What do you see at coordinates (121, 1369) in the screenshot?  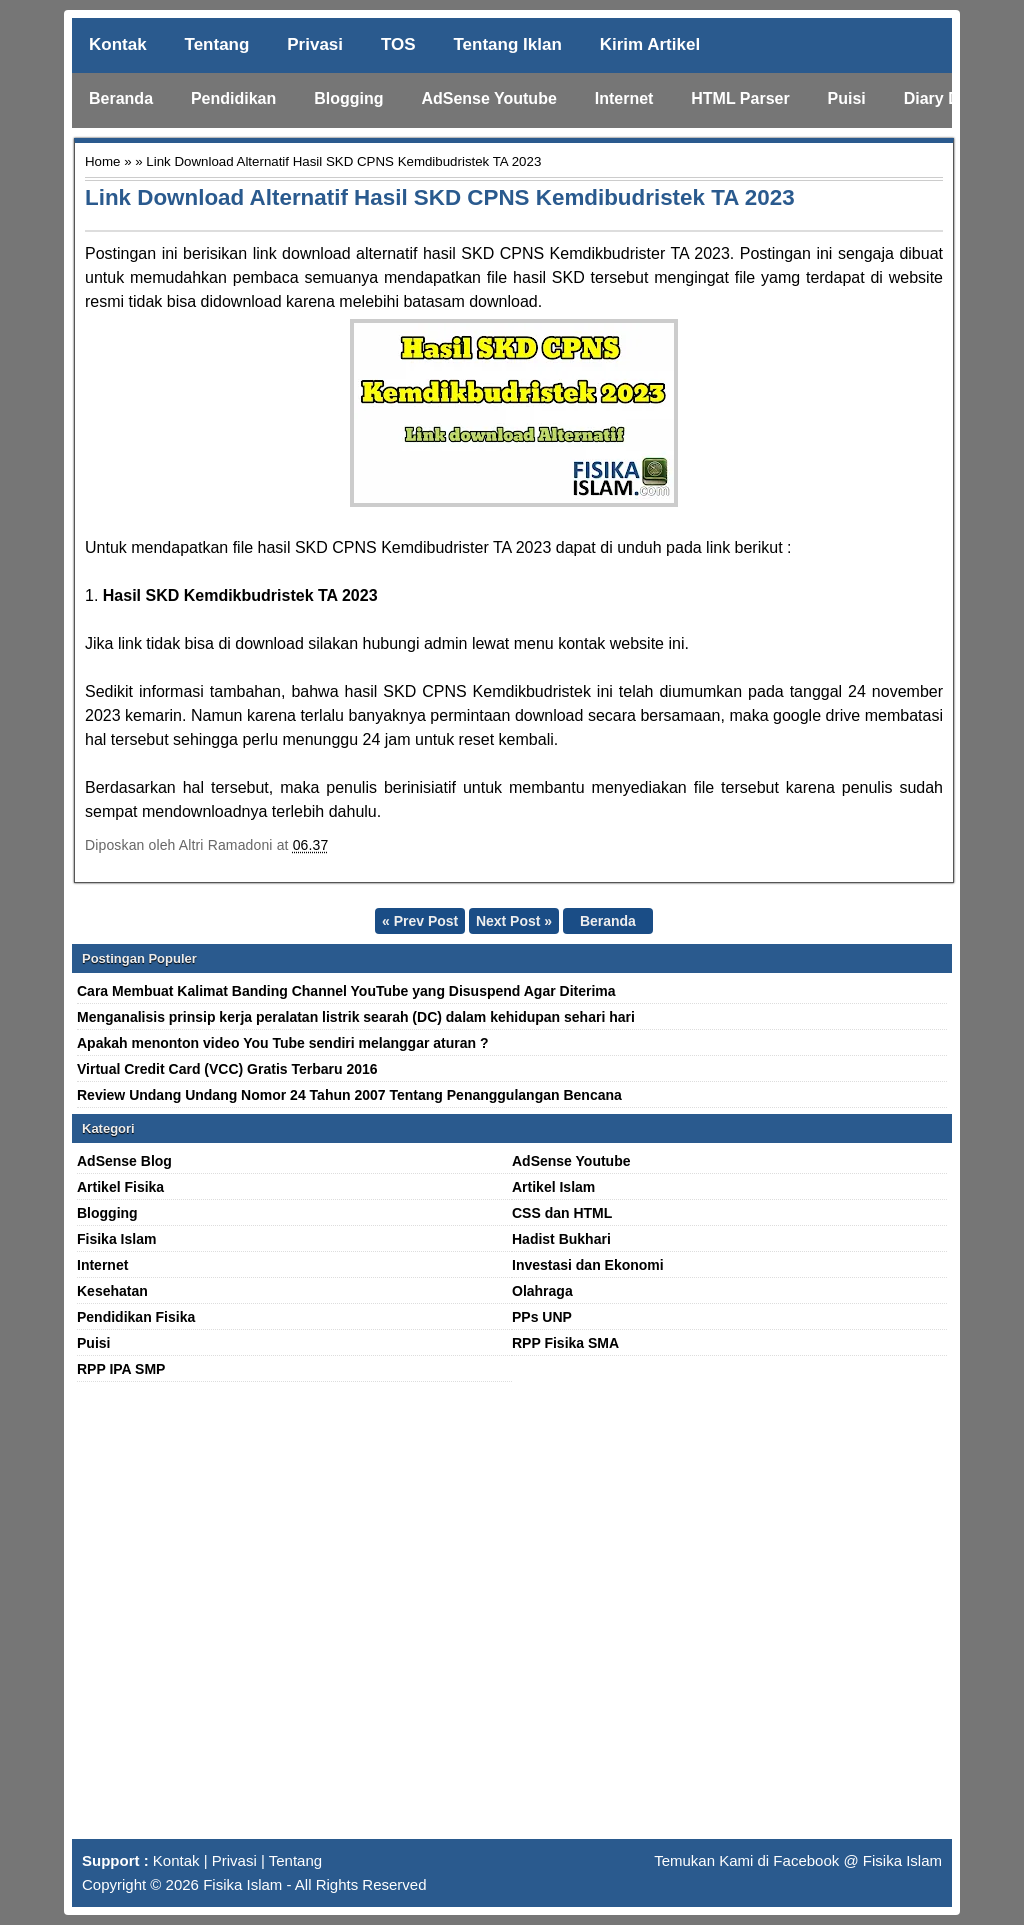 I see `RPP IPA SMP` at bounding box center [121, 1369].